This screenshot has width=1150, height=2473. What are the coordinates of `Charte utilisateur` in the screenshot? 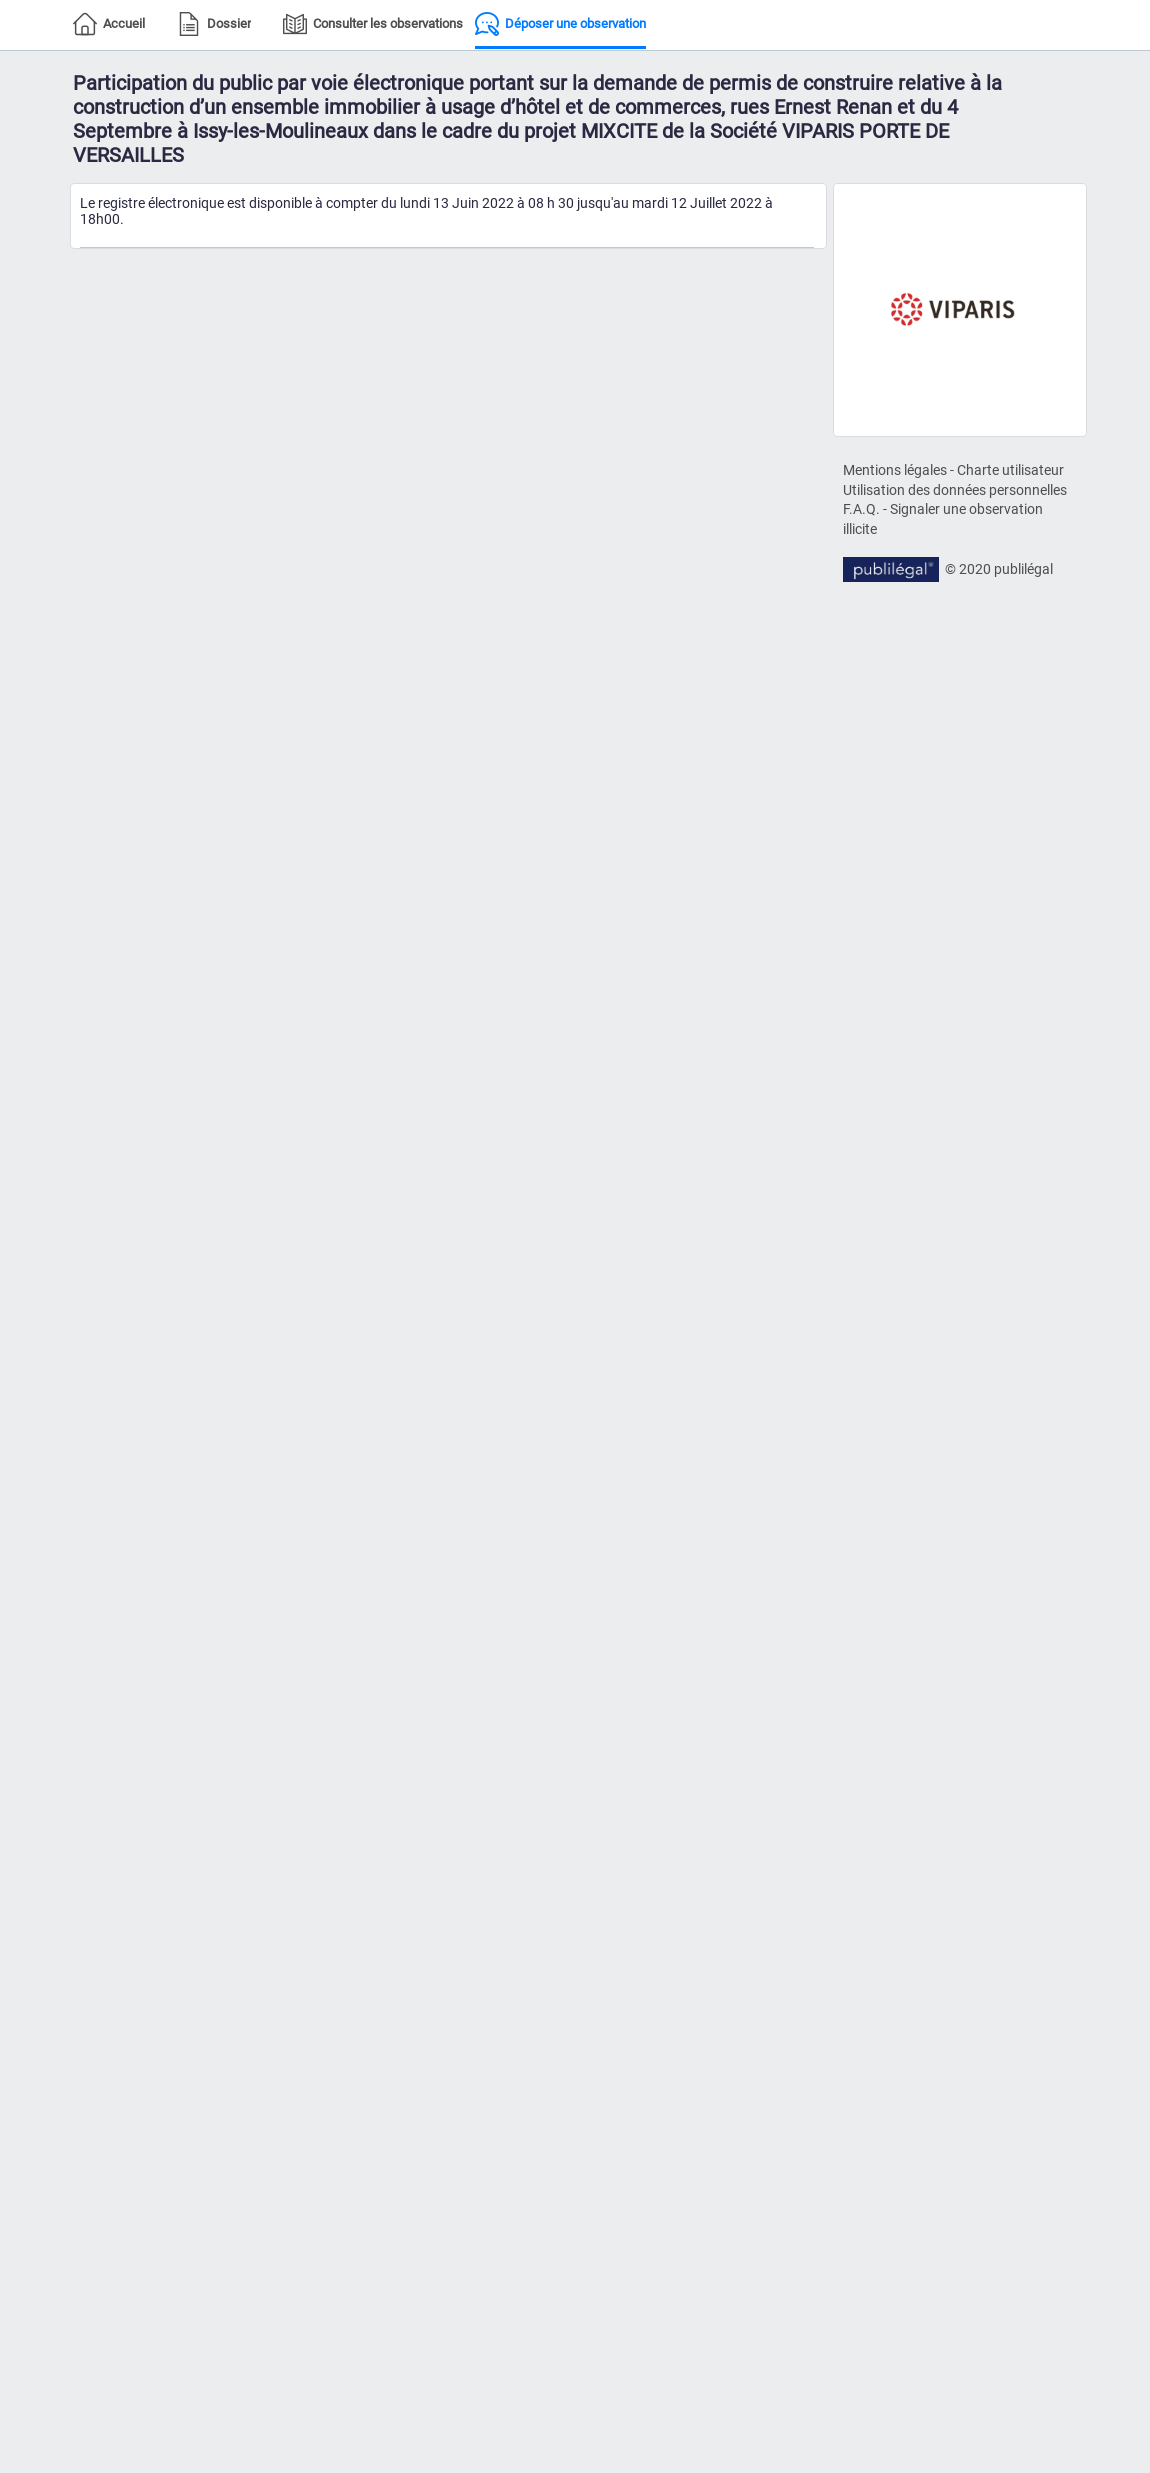 It's located at (1010, 470).